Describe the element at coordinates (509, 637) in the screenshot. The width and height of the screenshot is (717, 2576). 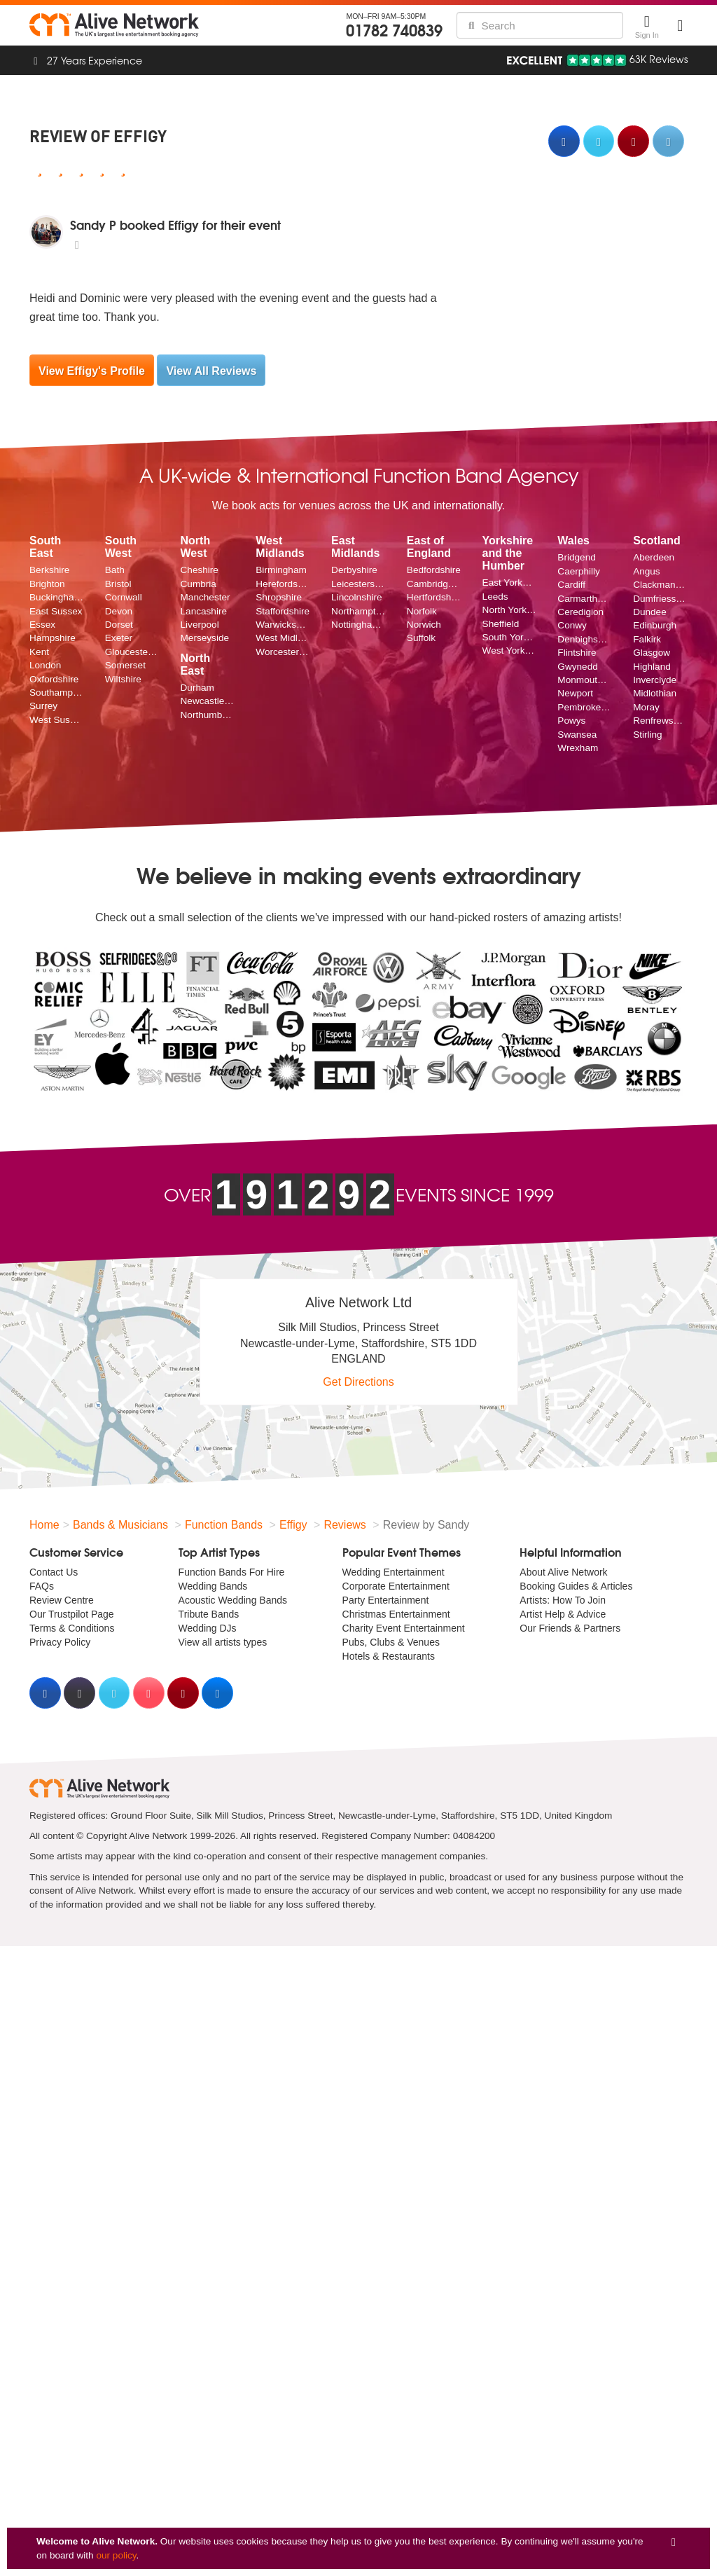
I see `South Yorkshire` at that location.